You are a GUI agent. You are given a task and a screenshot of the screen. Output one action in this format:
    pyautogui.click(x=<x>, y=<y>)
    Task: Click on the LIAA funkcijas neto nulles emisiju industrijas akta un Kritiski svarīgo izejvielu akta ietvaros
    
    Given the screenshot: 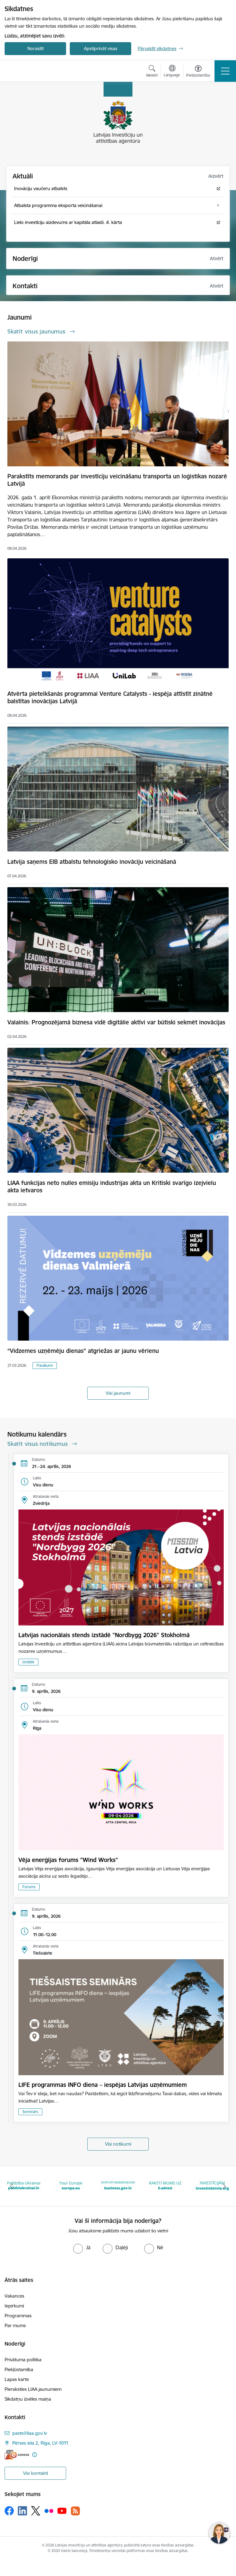 What is the action you would take?
    pyautogui.click(x=111, y=1186)
    